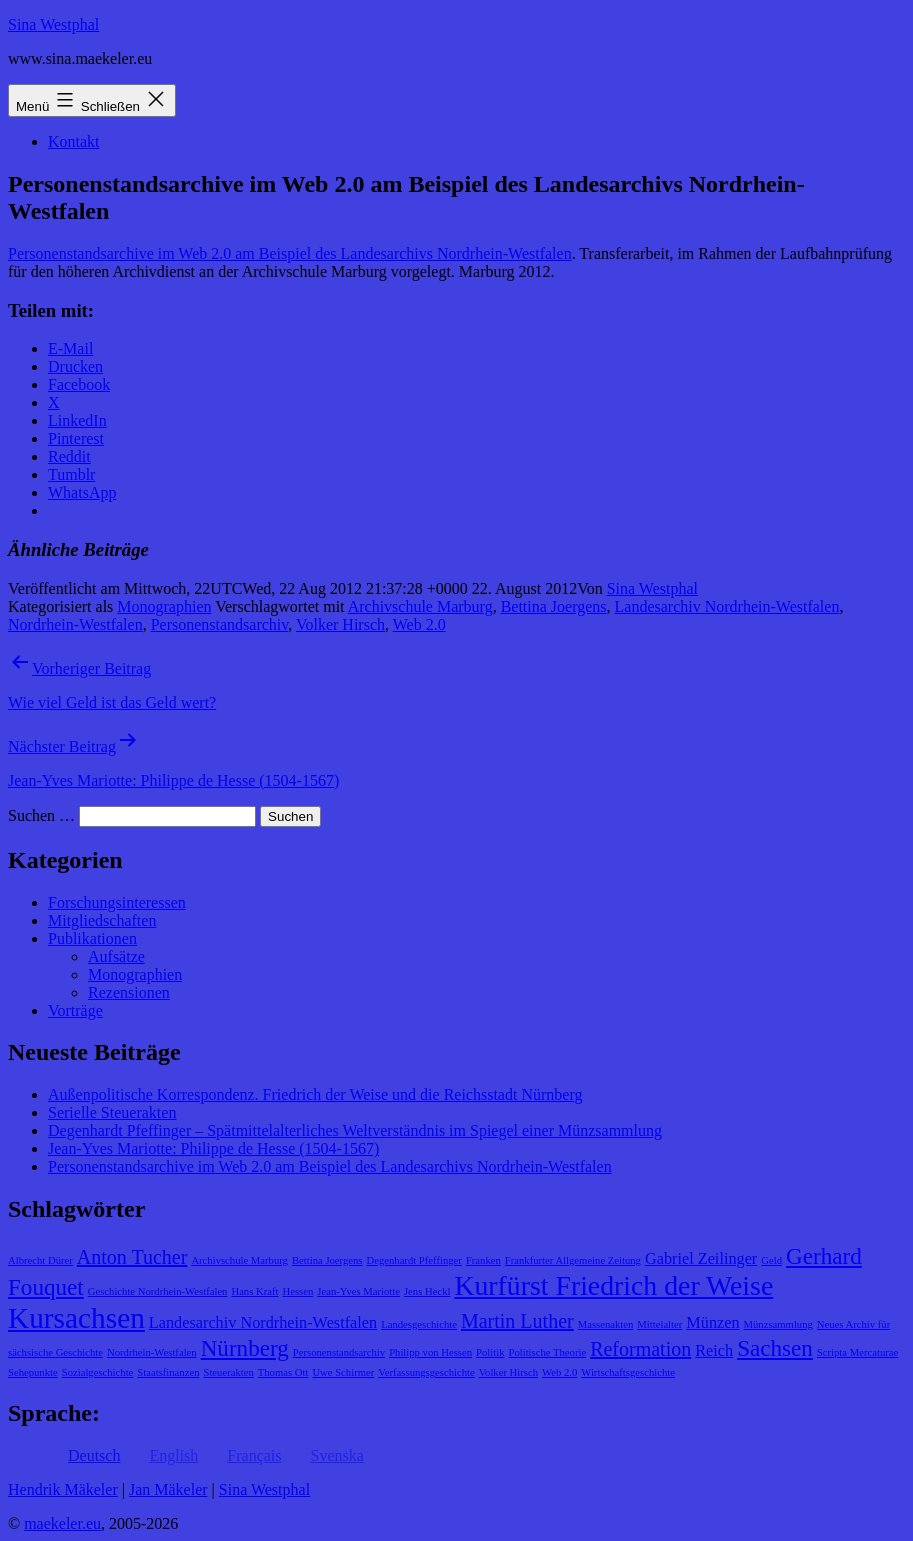  I want to click on Serielle Steuerakten, so click(112, 1112).